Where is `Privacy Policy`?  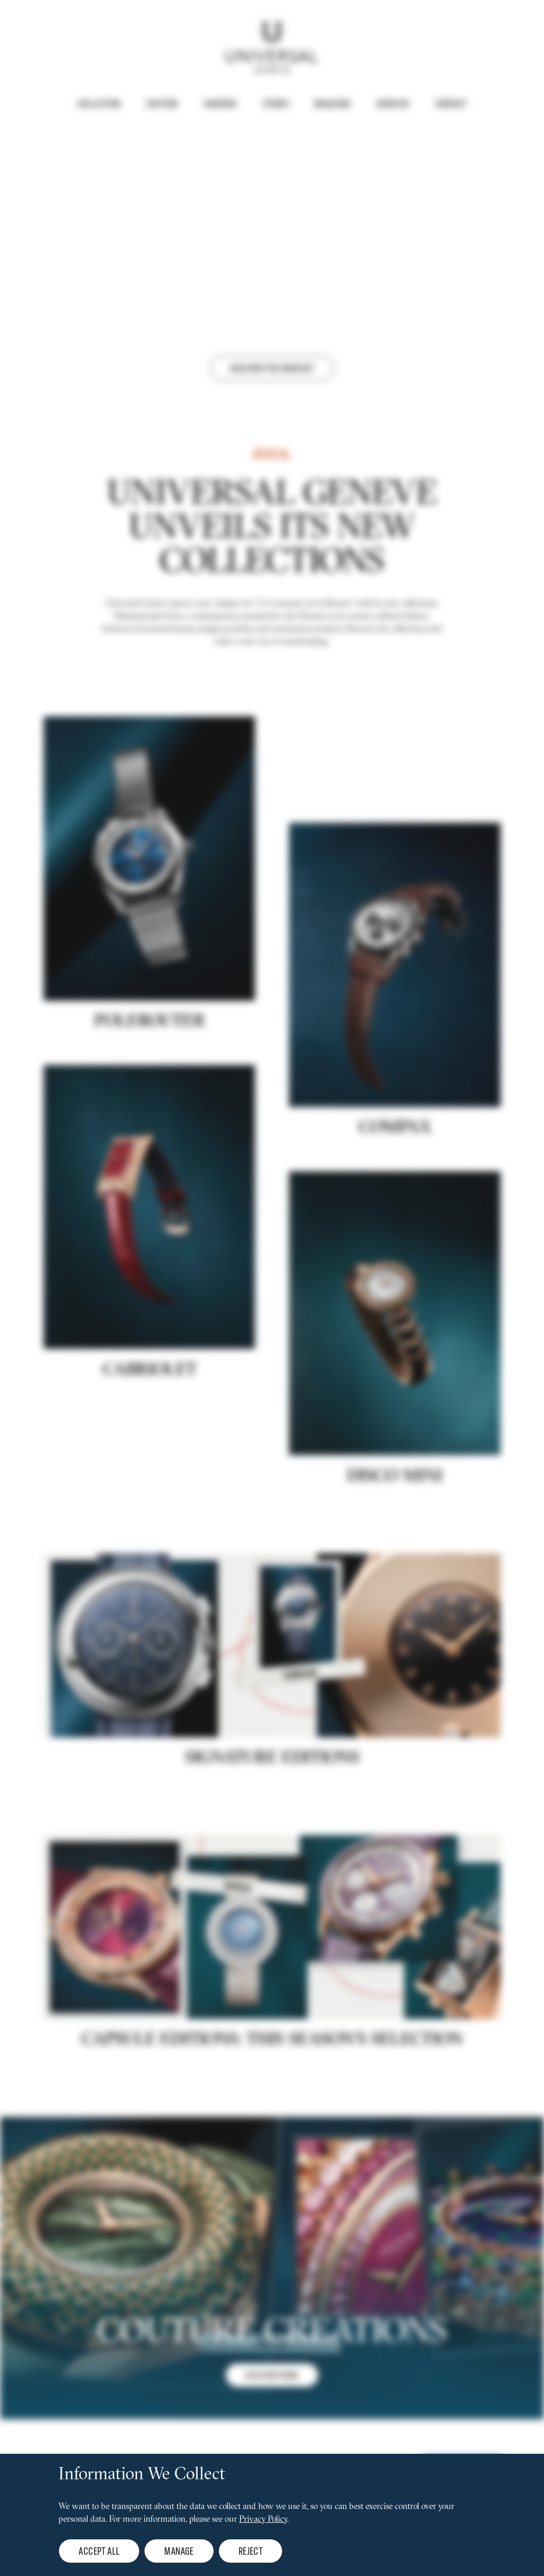 Privacy Policy is located at coordinates (263, 2519).